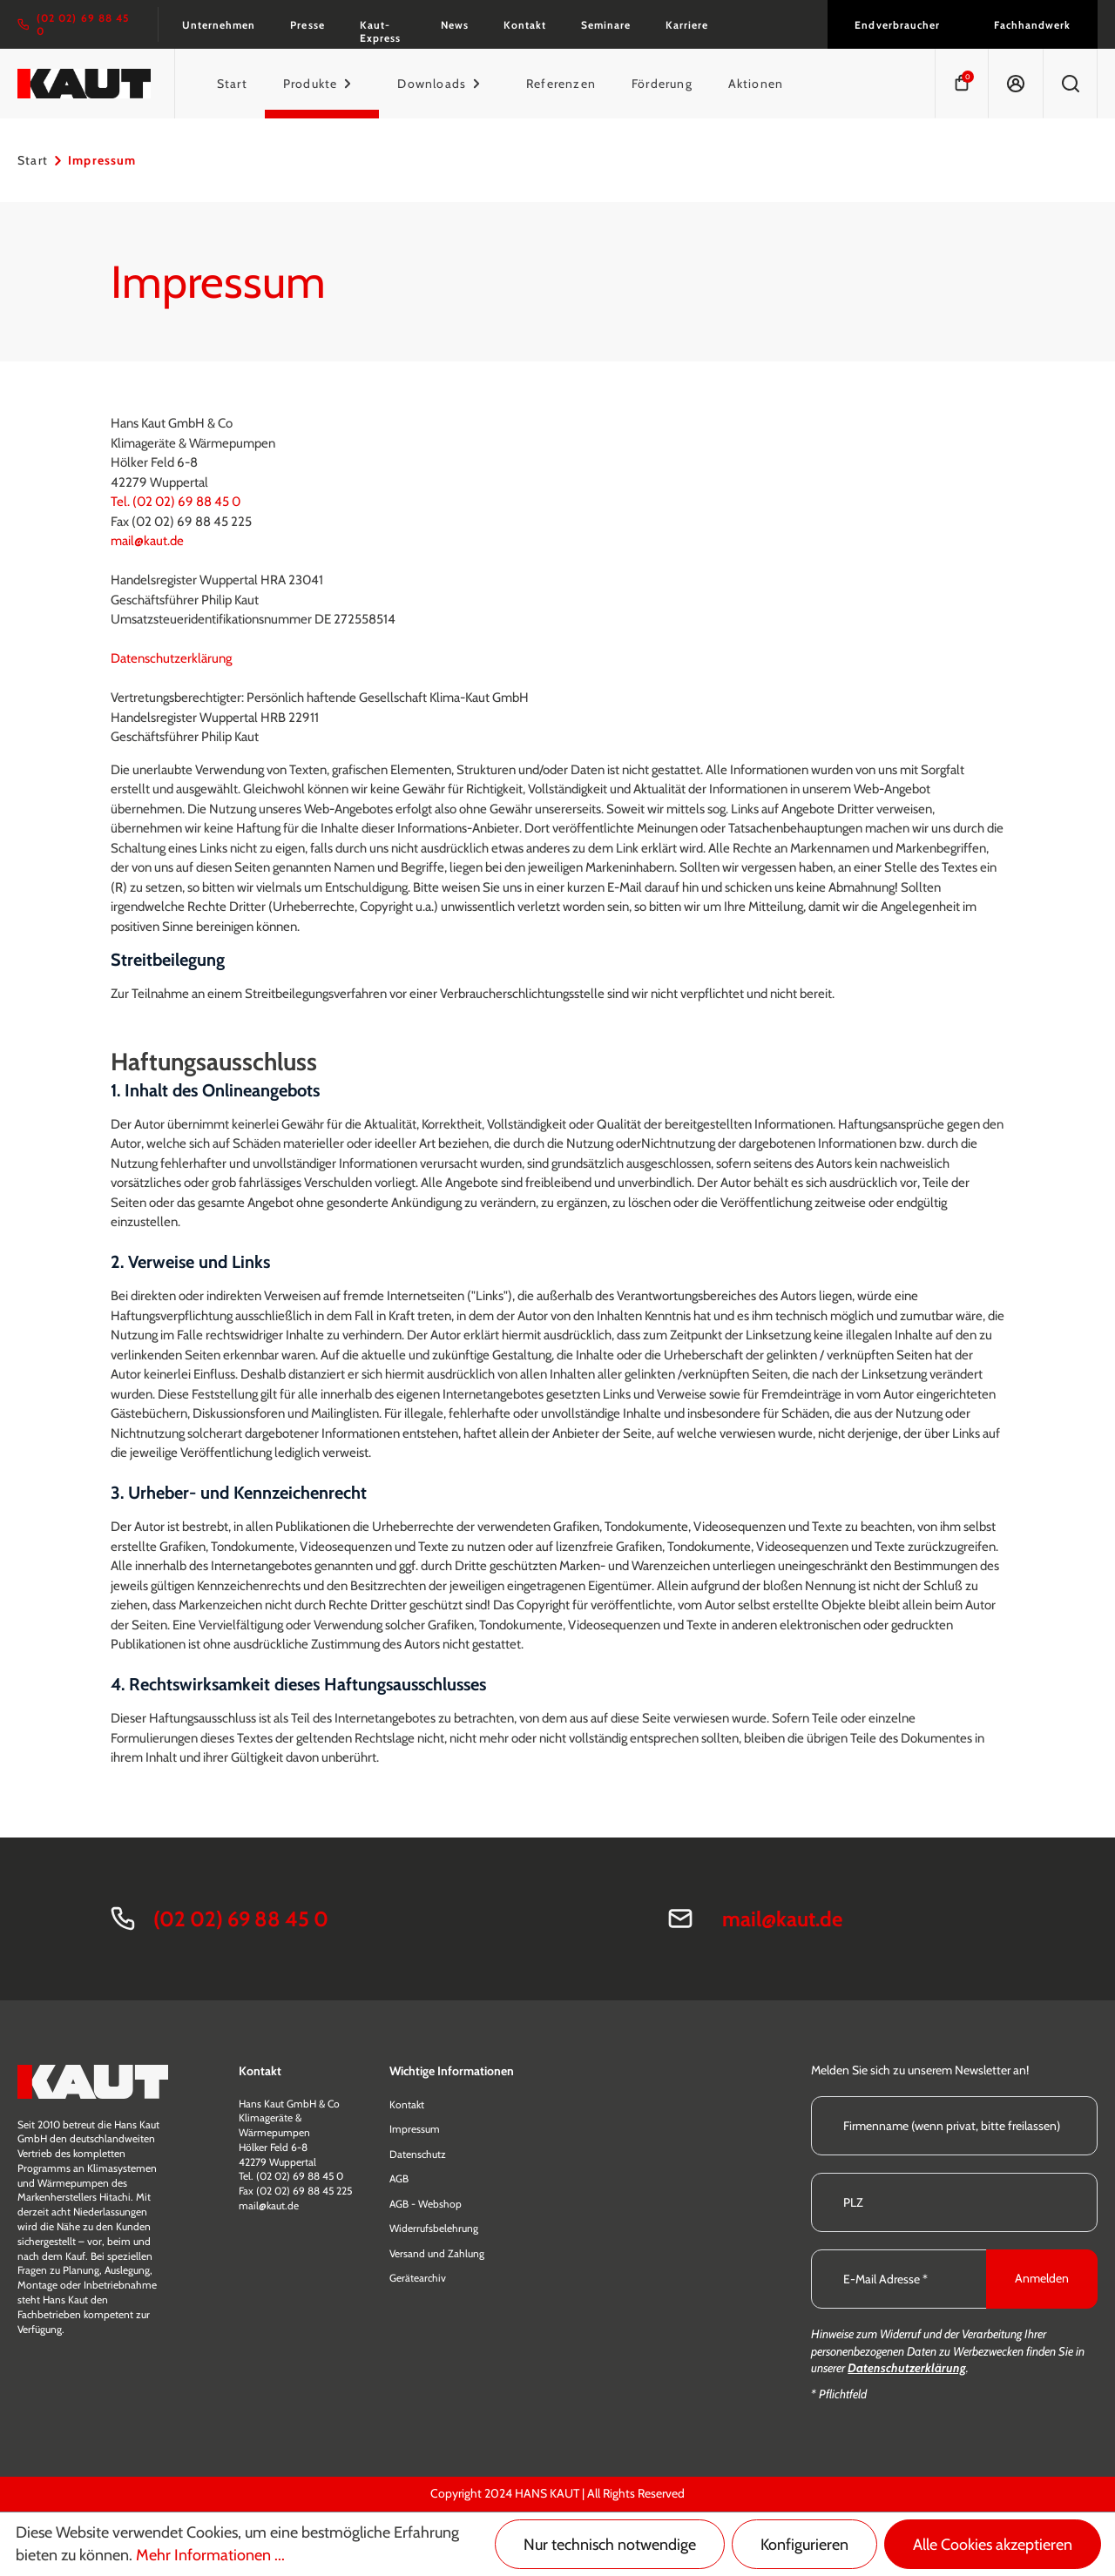 The image size is (1115, 2576). Describe the element at coordinates (610, 2544) in the screenshot. I see `Nur technisch notwendige` at that location.